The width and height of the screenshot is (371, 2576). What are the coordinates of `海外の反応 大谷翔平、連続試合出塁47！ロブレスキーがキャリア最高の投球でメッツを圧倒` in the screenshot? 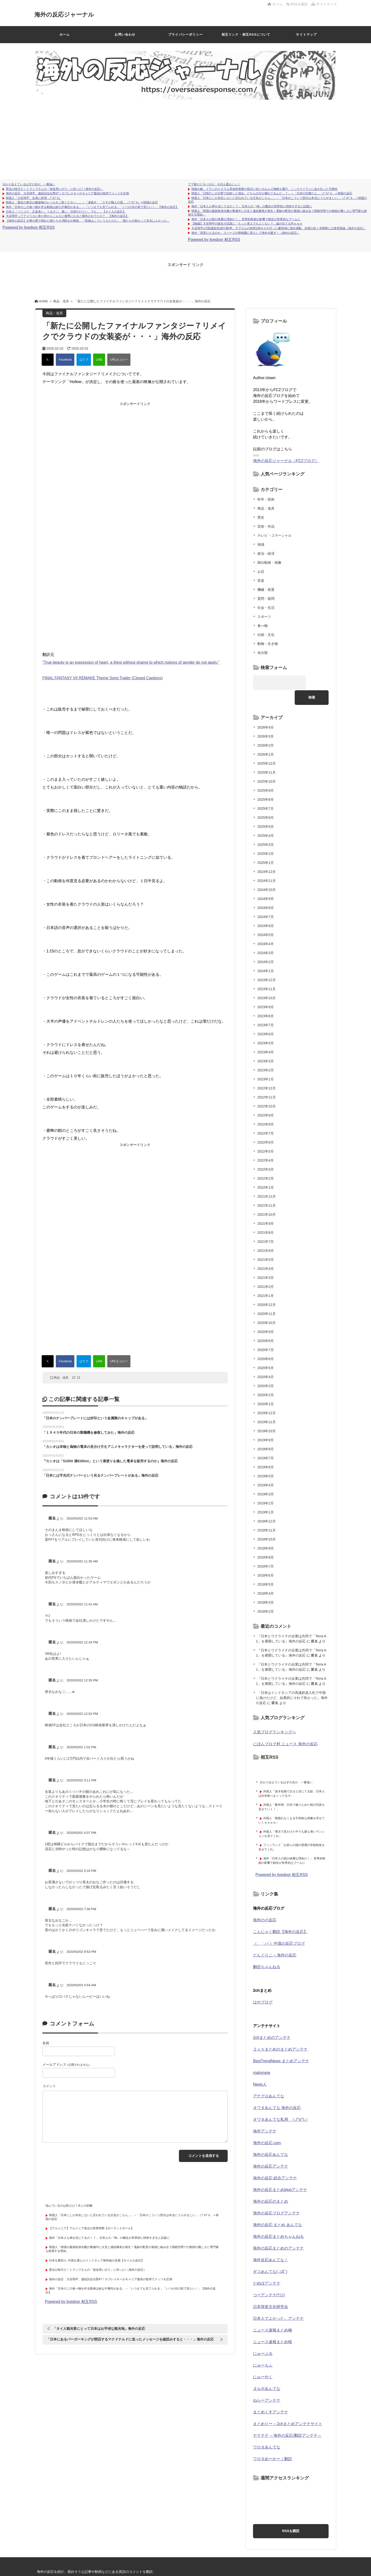 It's located at (67, 193).